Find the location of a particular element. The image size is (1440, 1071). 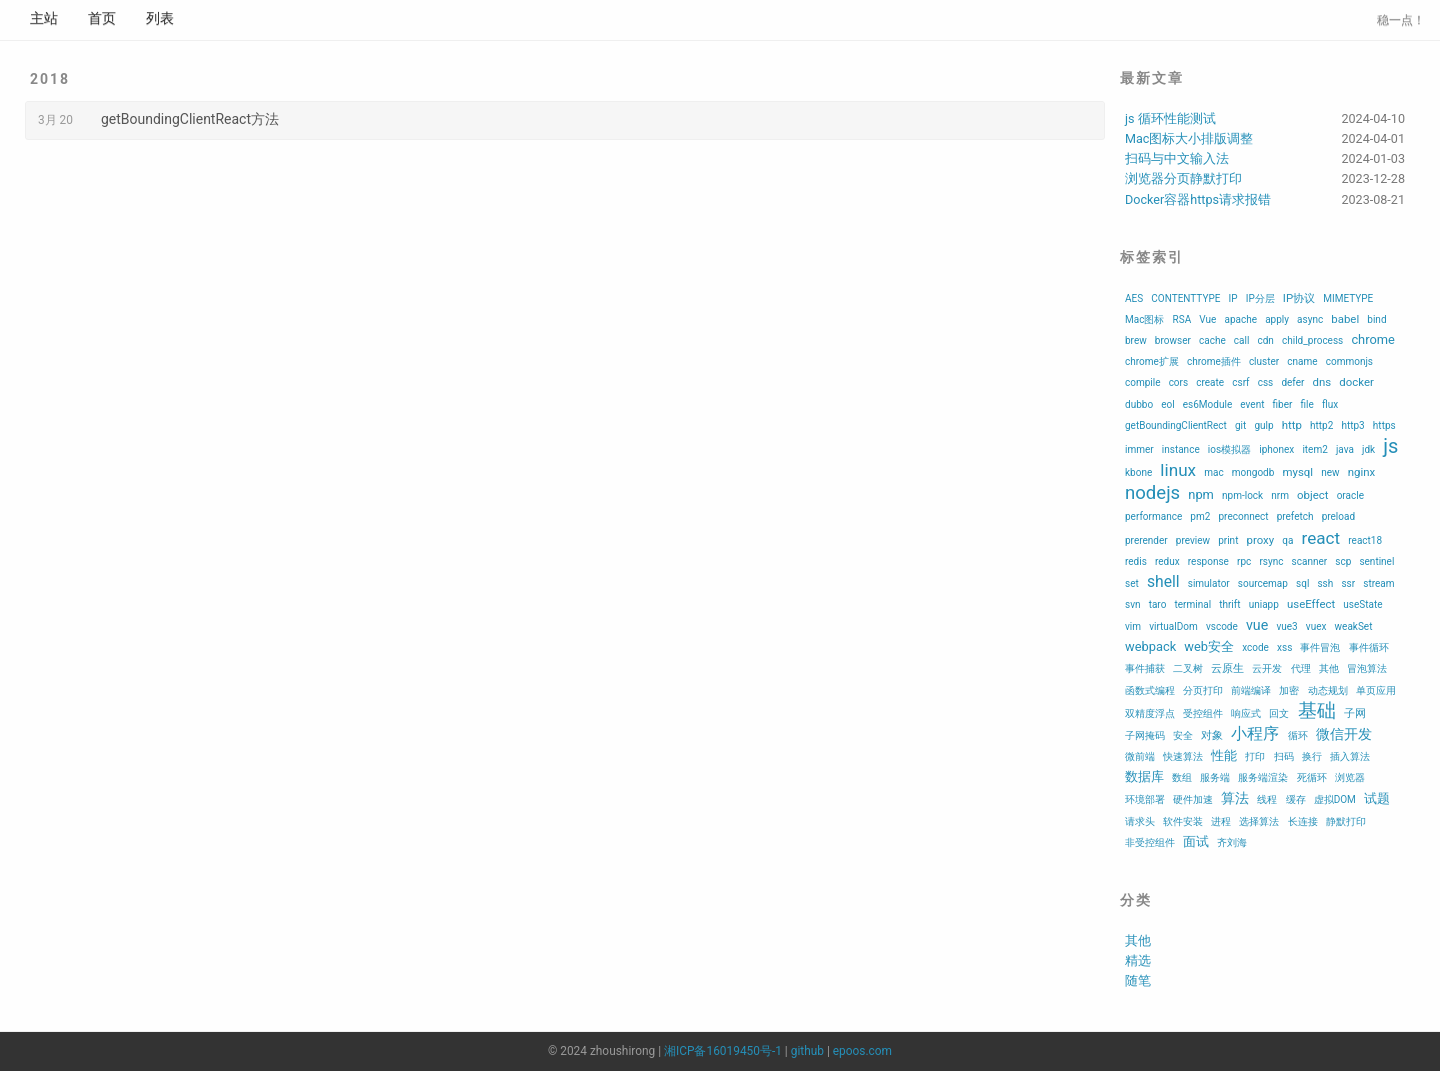

扫码与中文输入法 is located at coordinates (1177, 158).